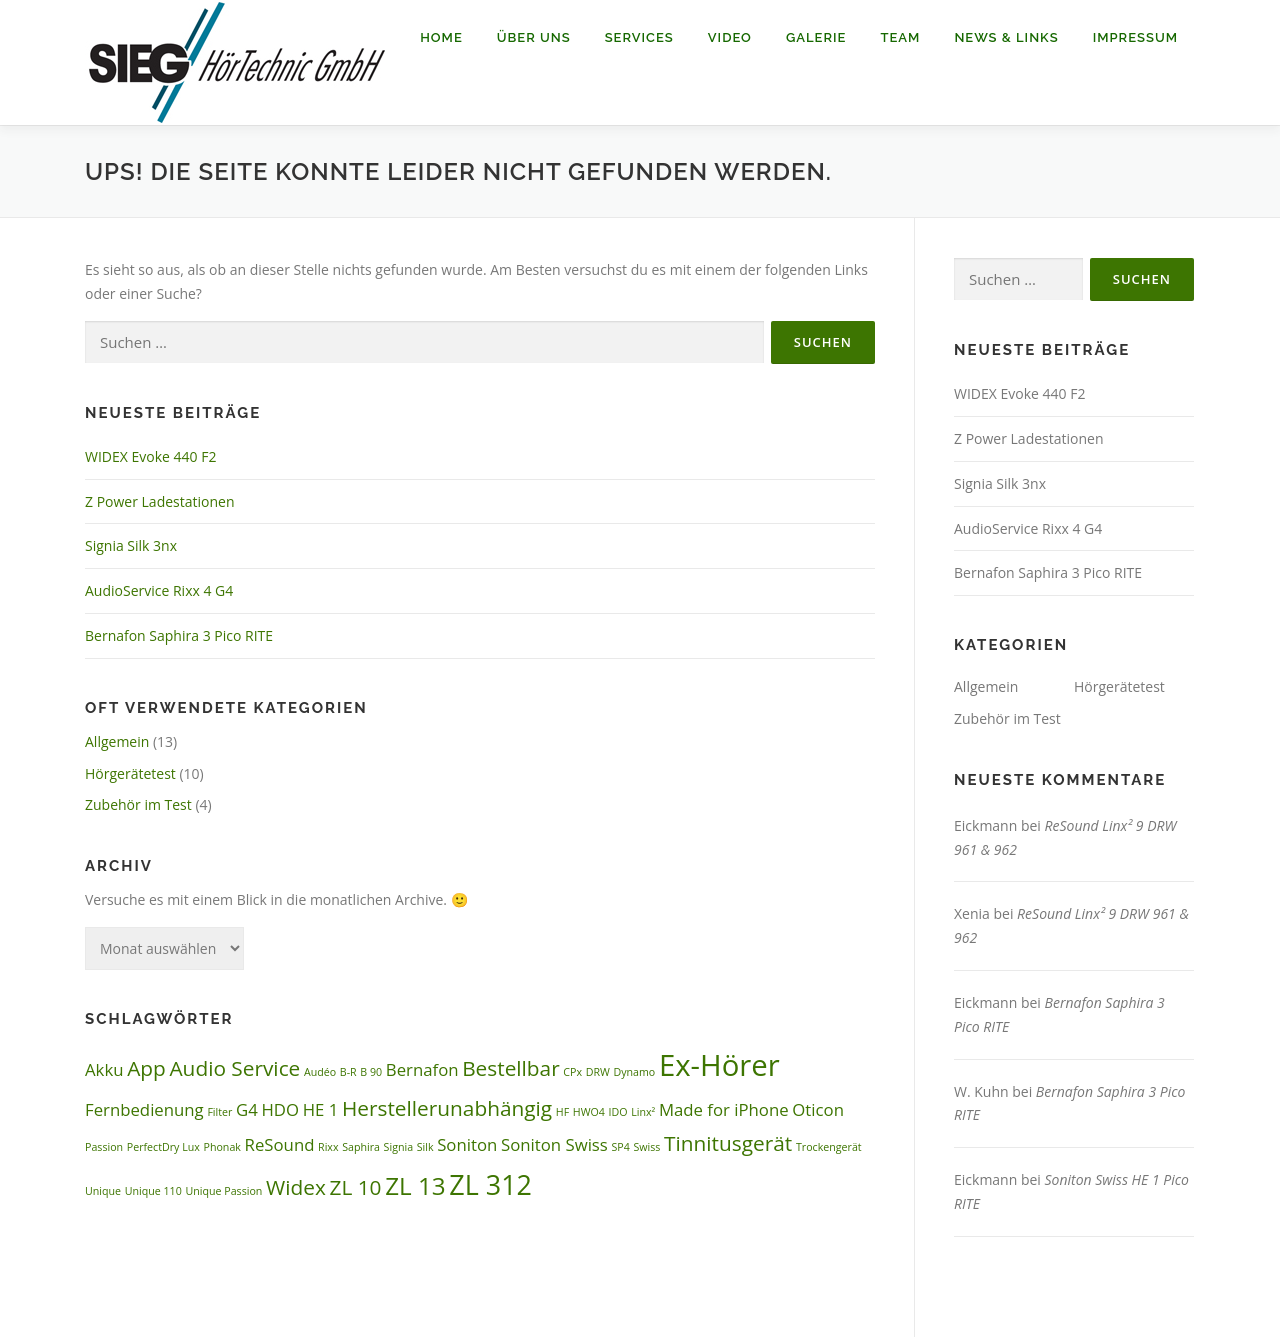  Describe the element at coordinates (572, 1072) in the screenshot. I see `CPx [CPx (1 Eintrag)]` at that location.